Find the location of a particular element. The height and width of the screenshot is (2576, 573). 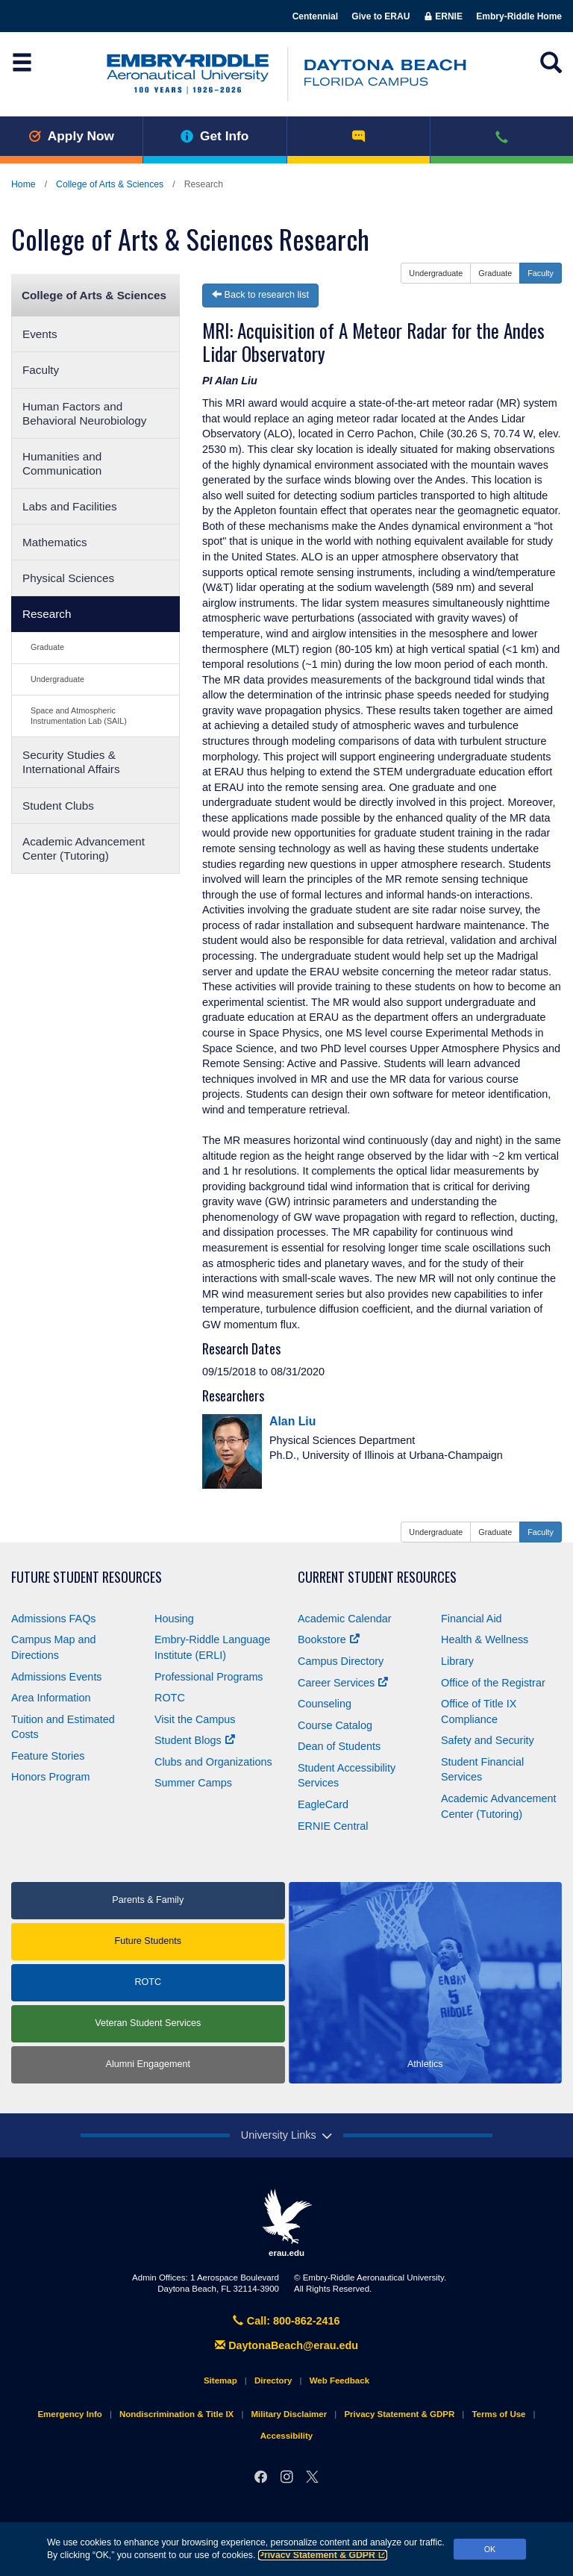

Library is located at coordinates (457, 1661).